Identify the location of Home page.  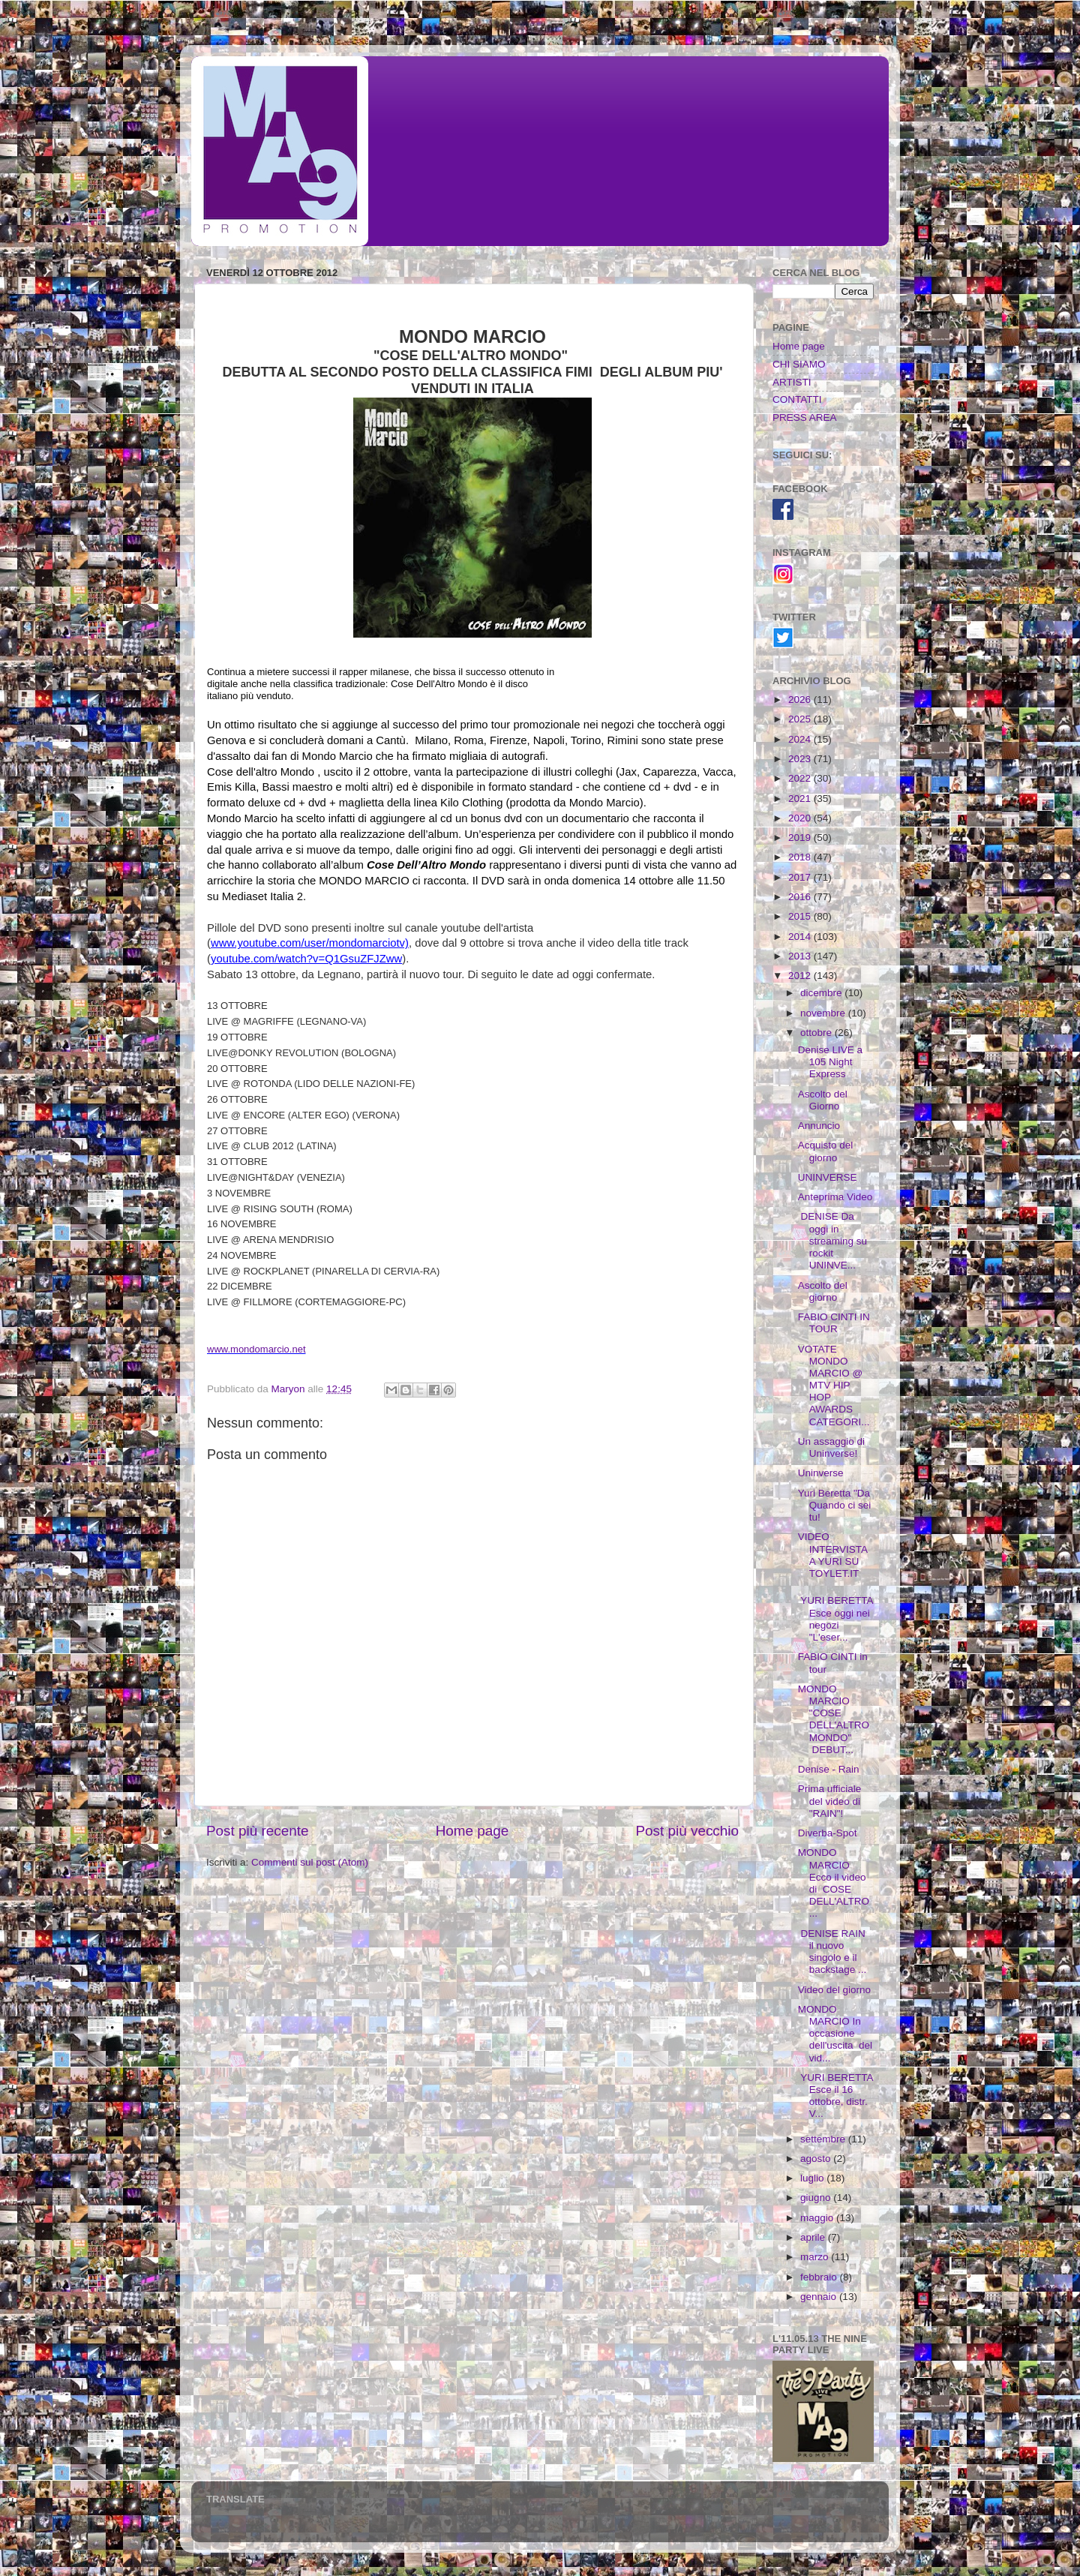
(472, 1831).